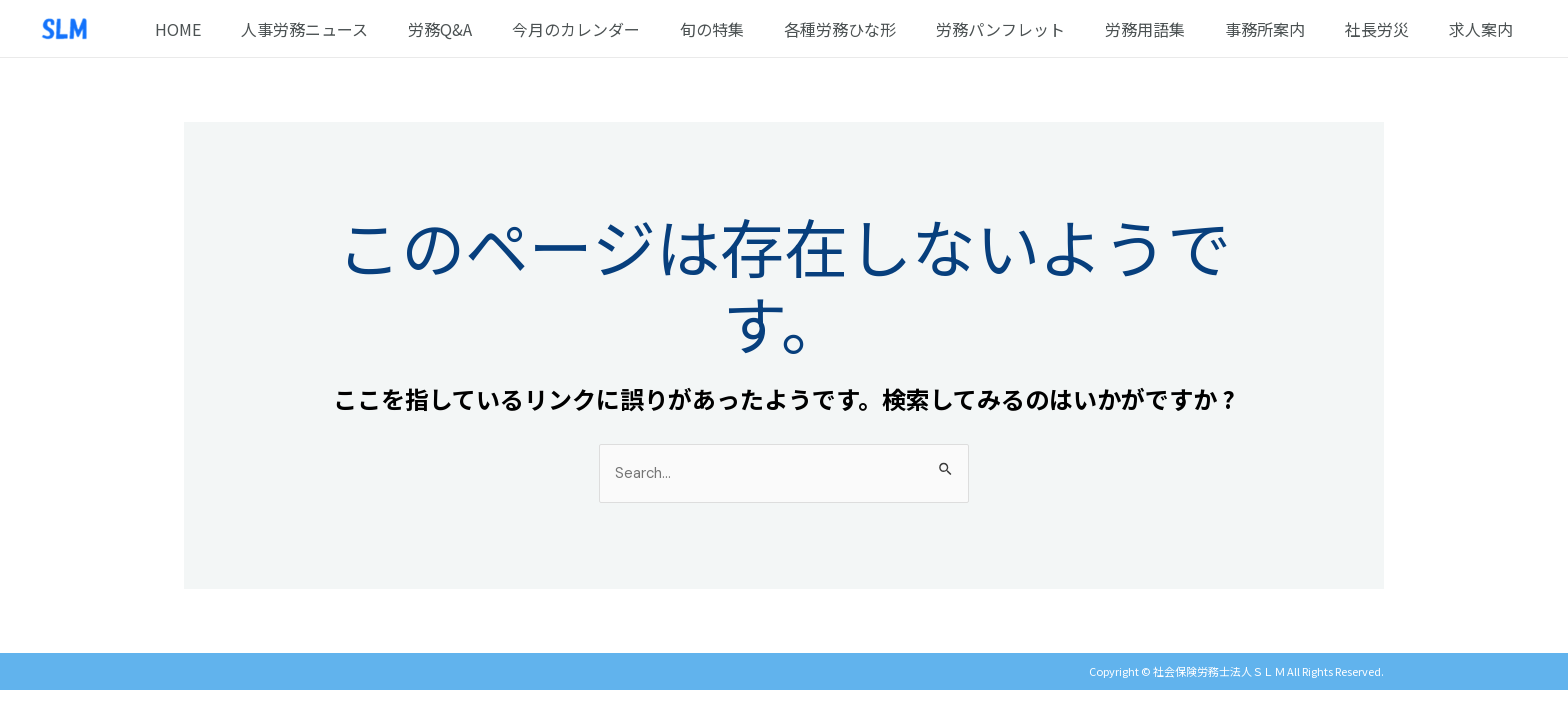  Describe the element at coordinates (636, 29) in the screenshot. I see `今月のカレンダー` at that location.